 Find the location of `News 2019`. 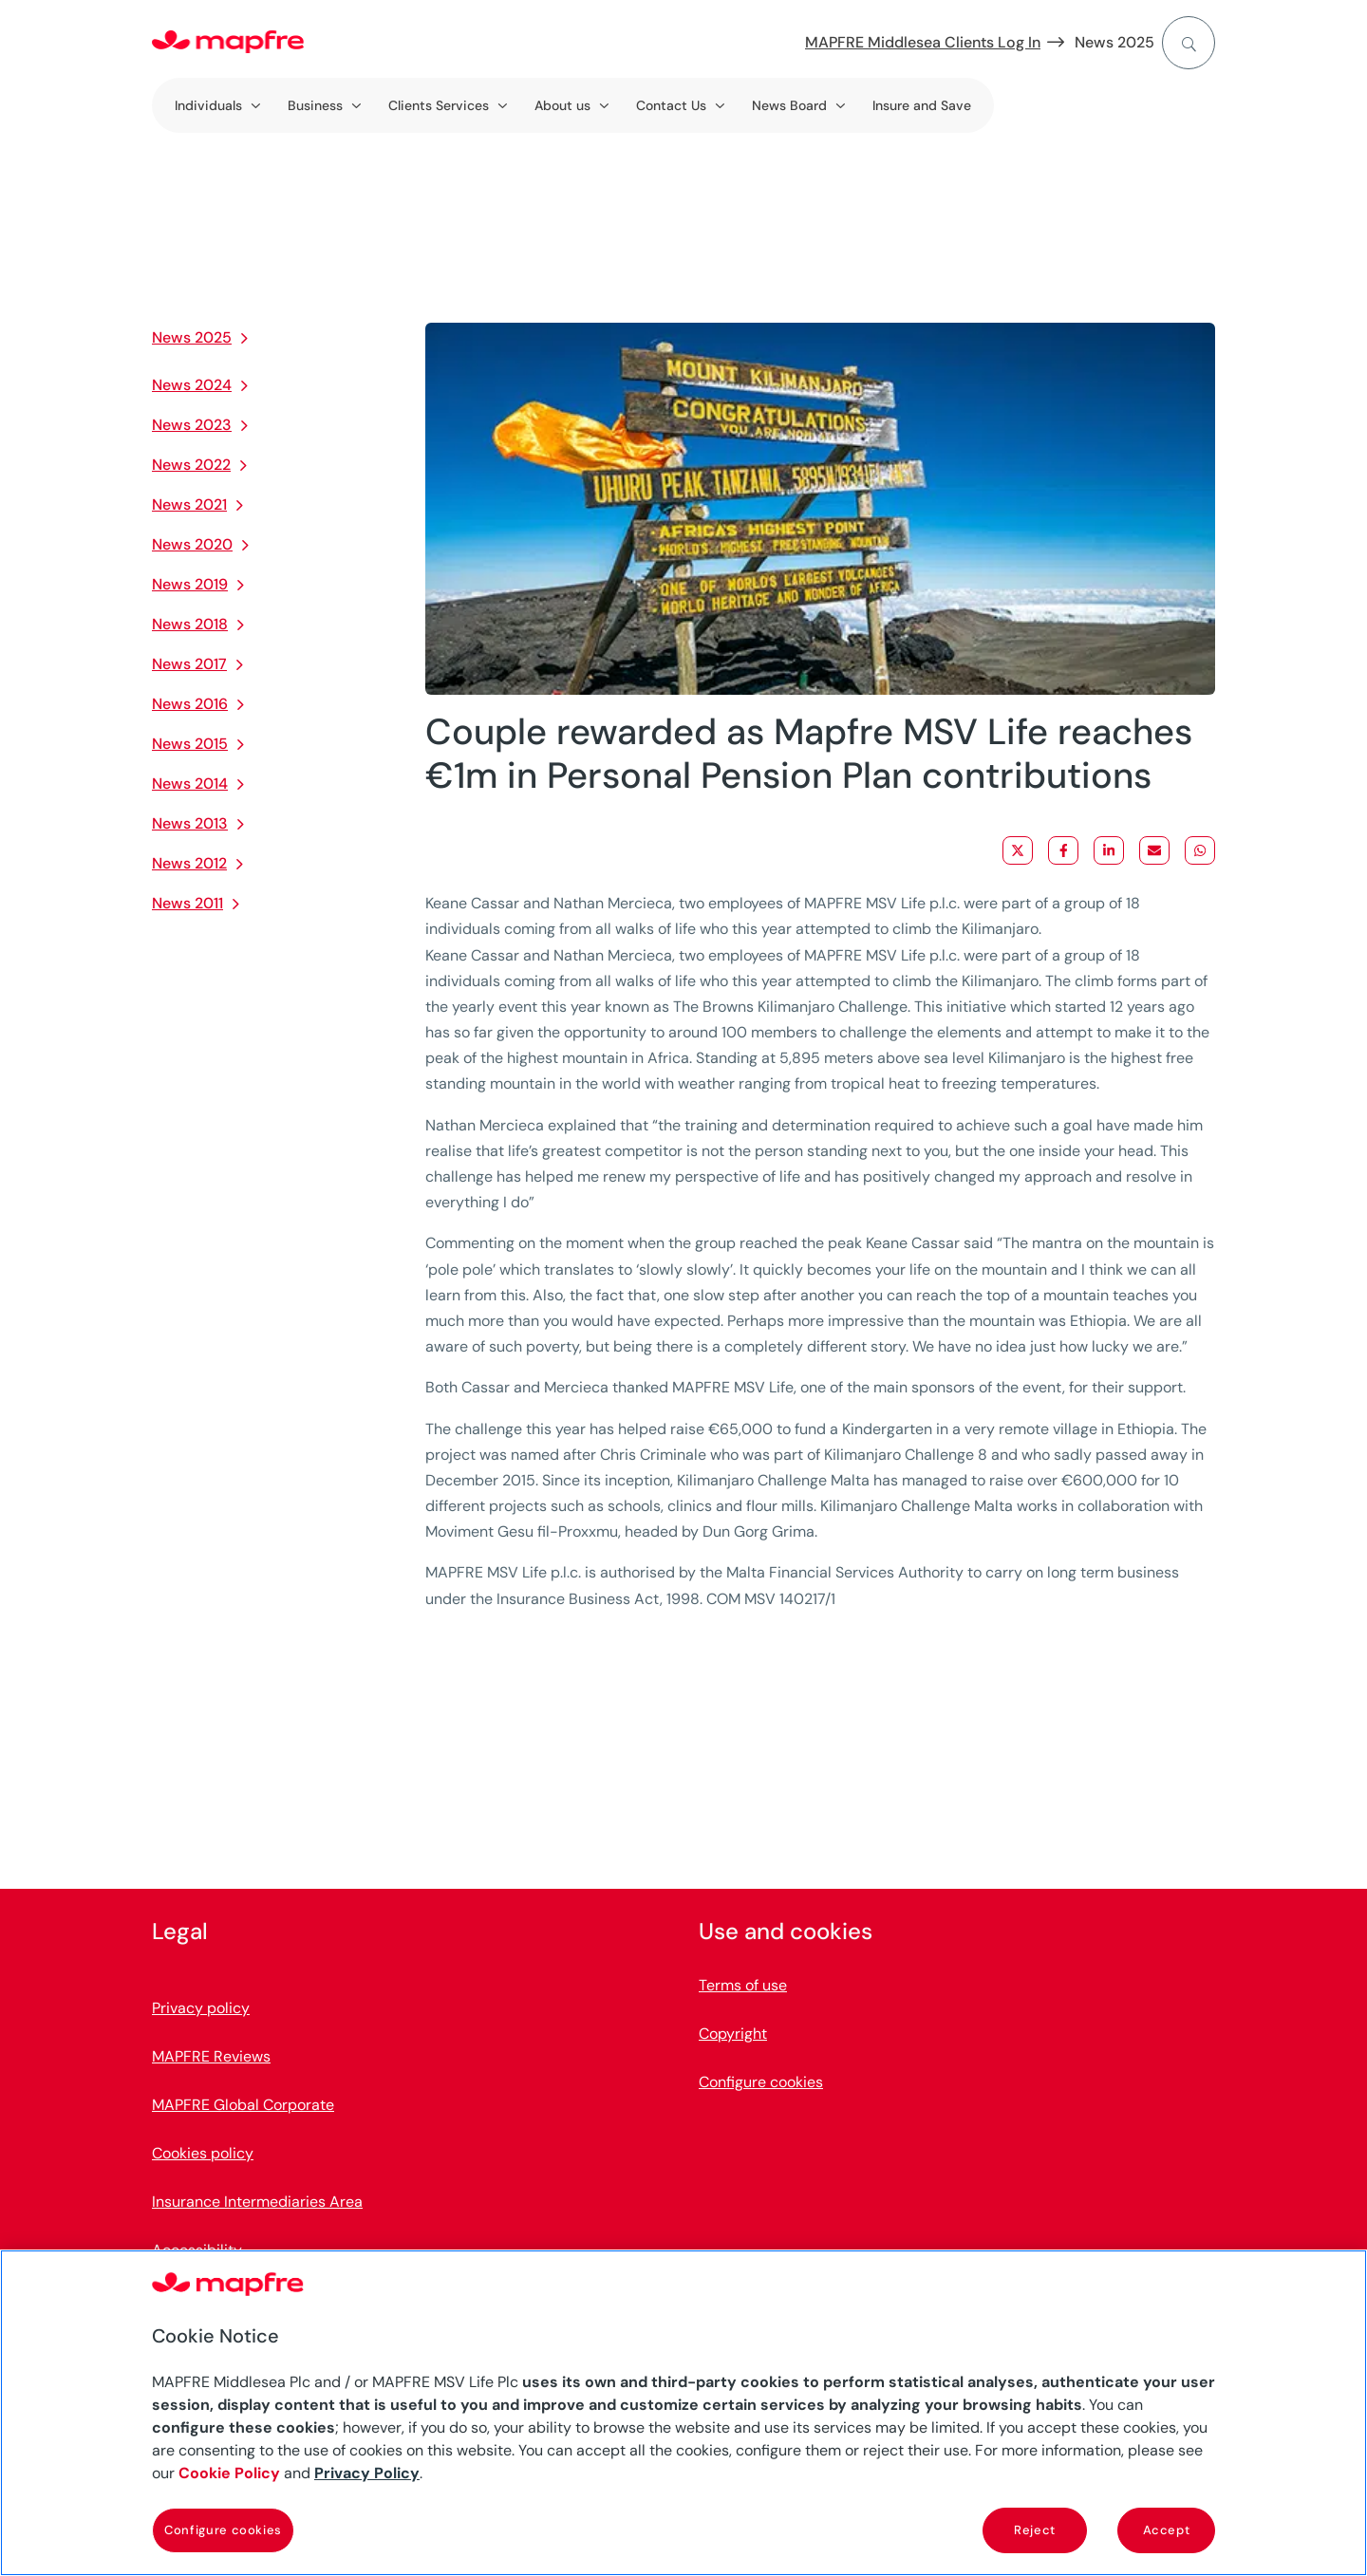

News 2019 is located at coordinates (190, 584).